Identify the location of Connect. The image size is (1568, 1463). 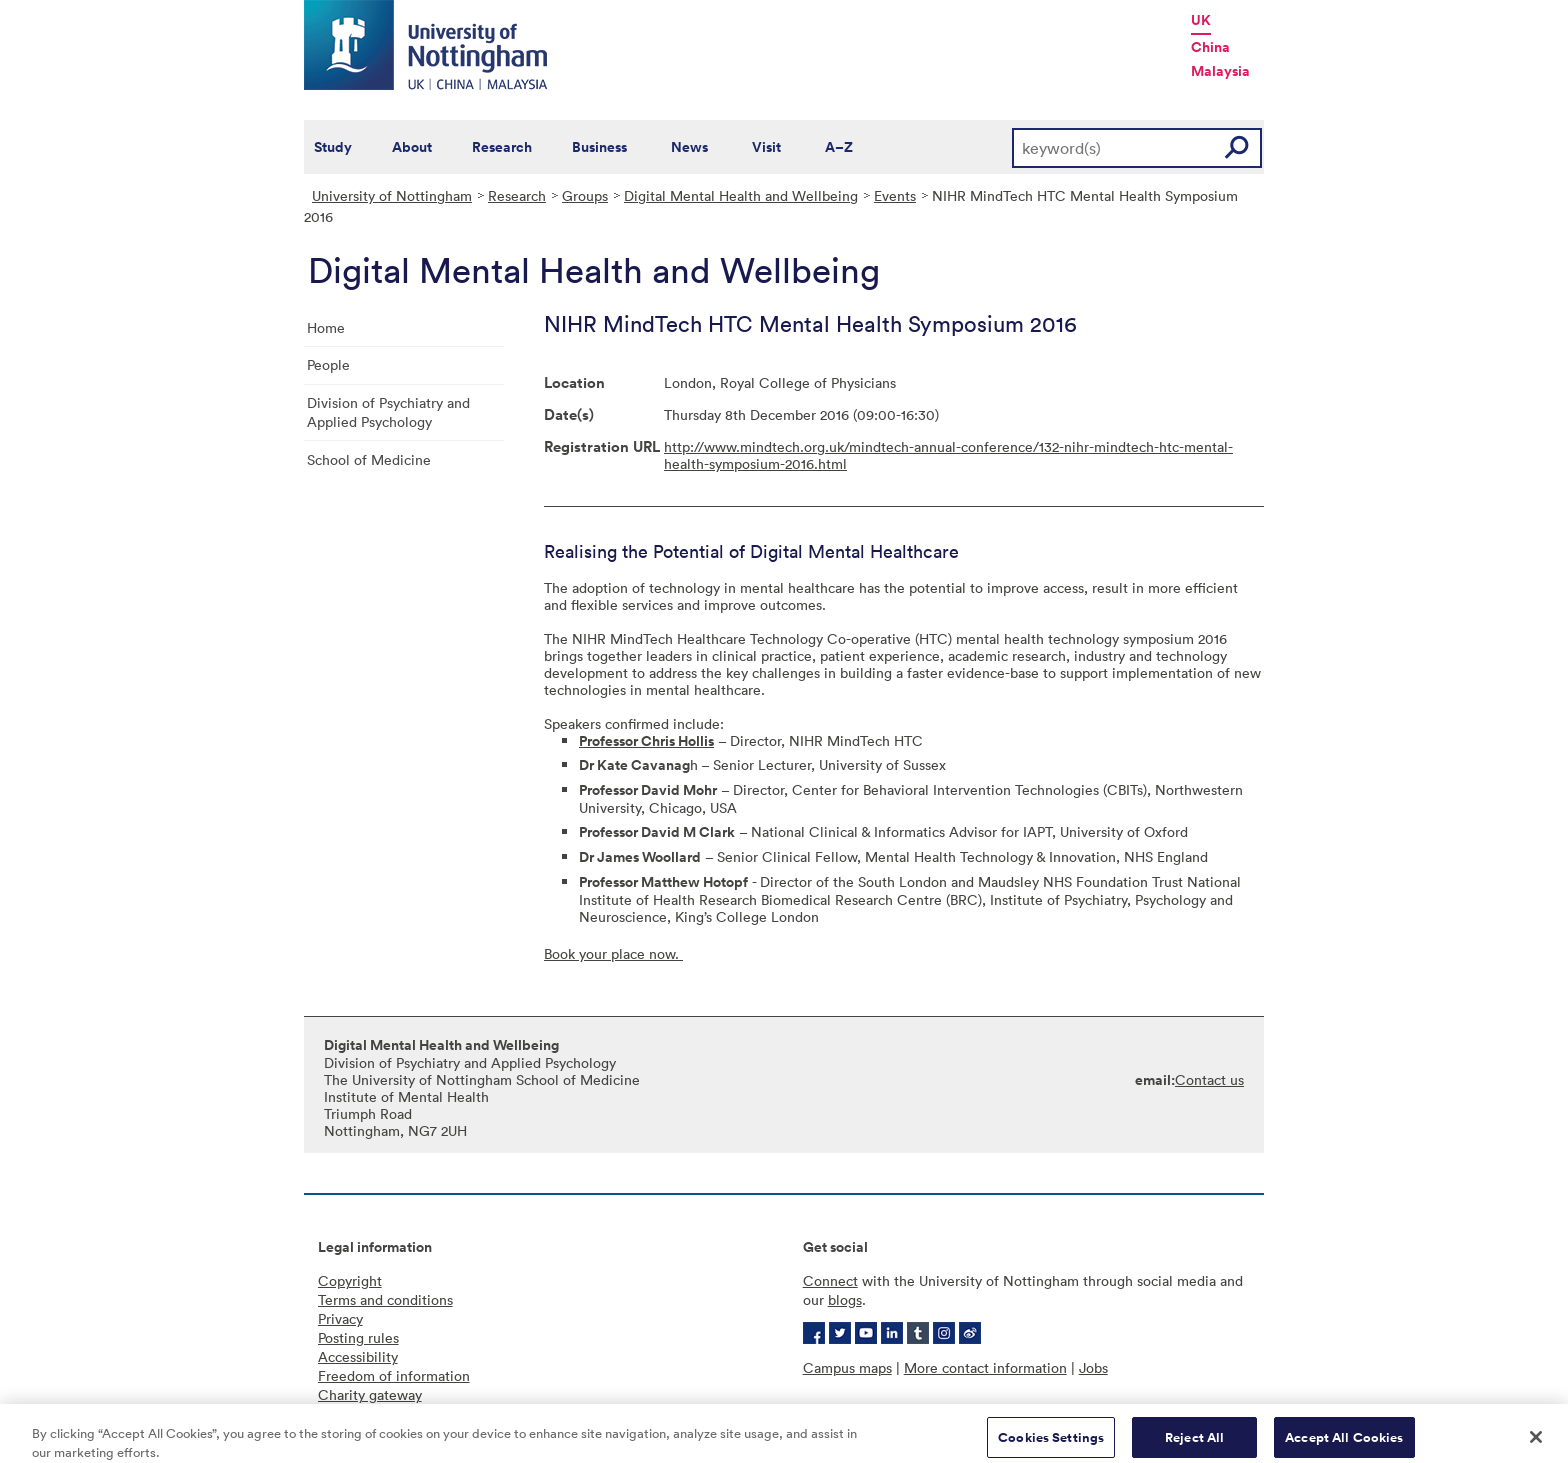
(830, 1280).